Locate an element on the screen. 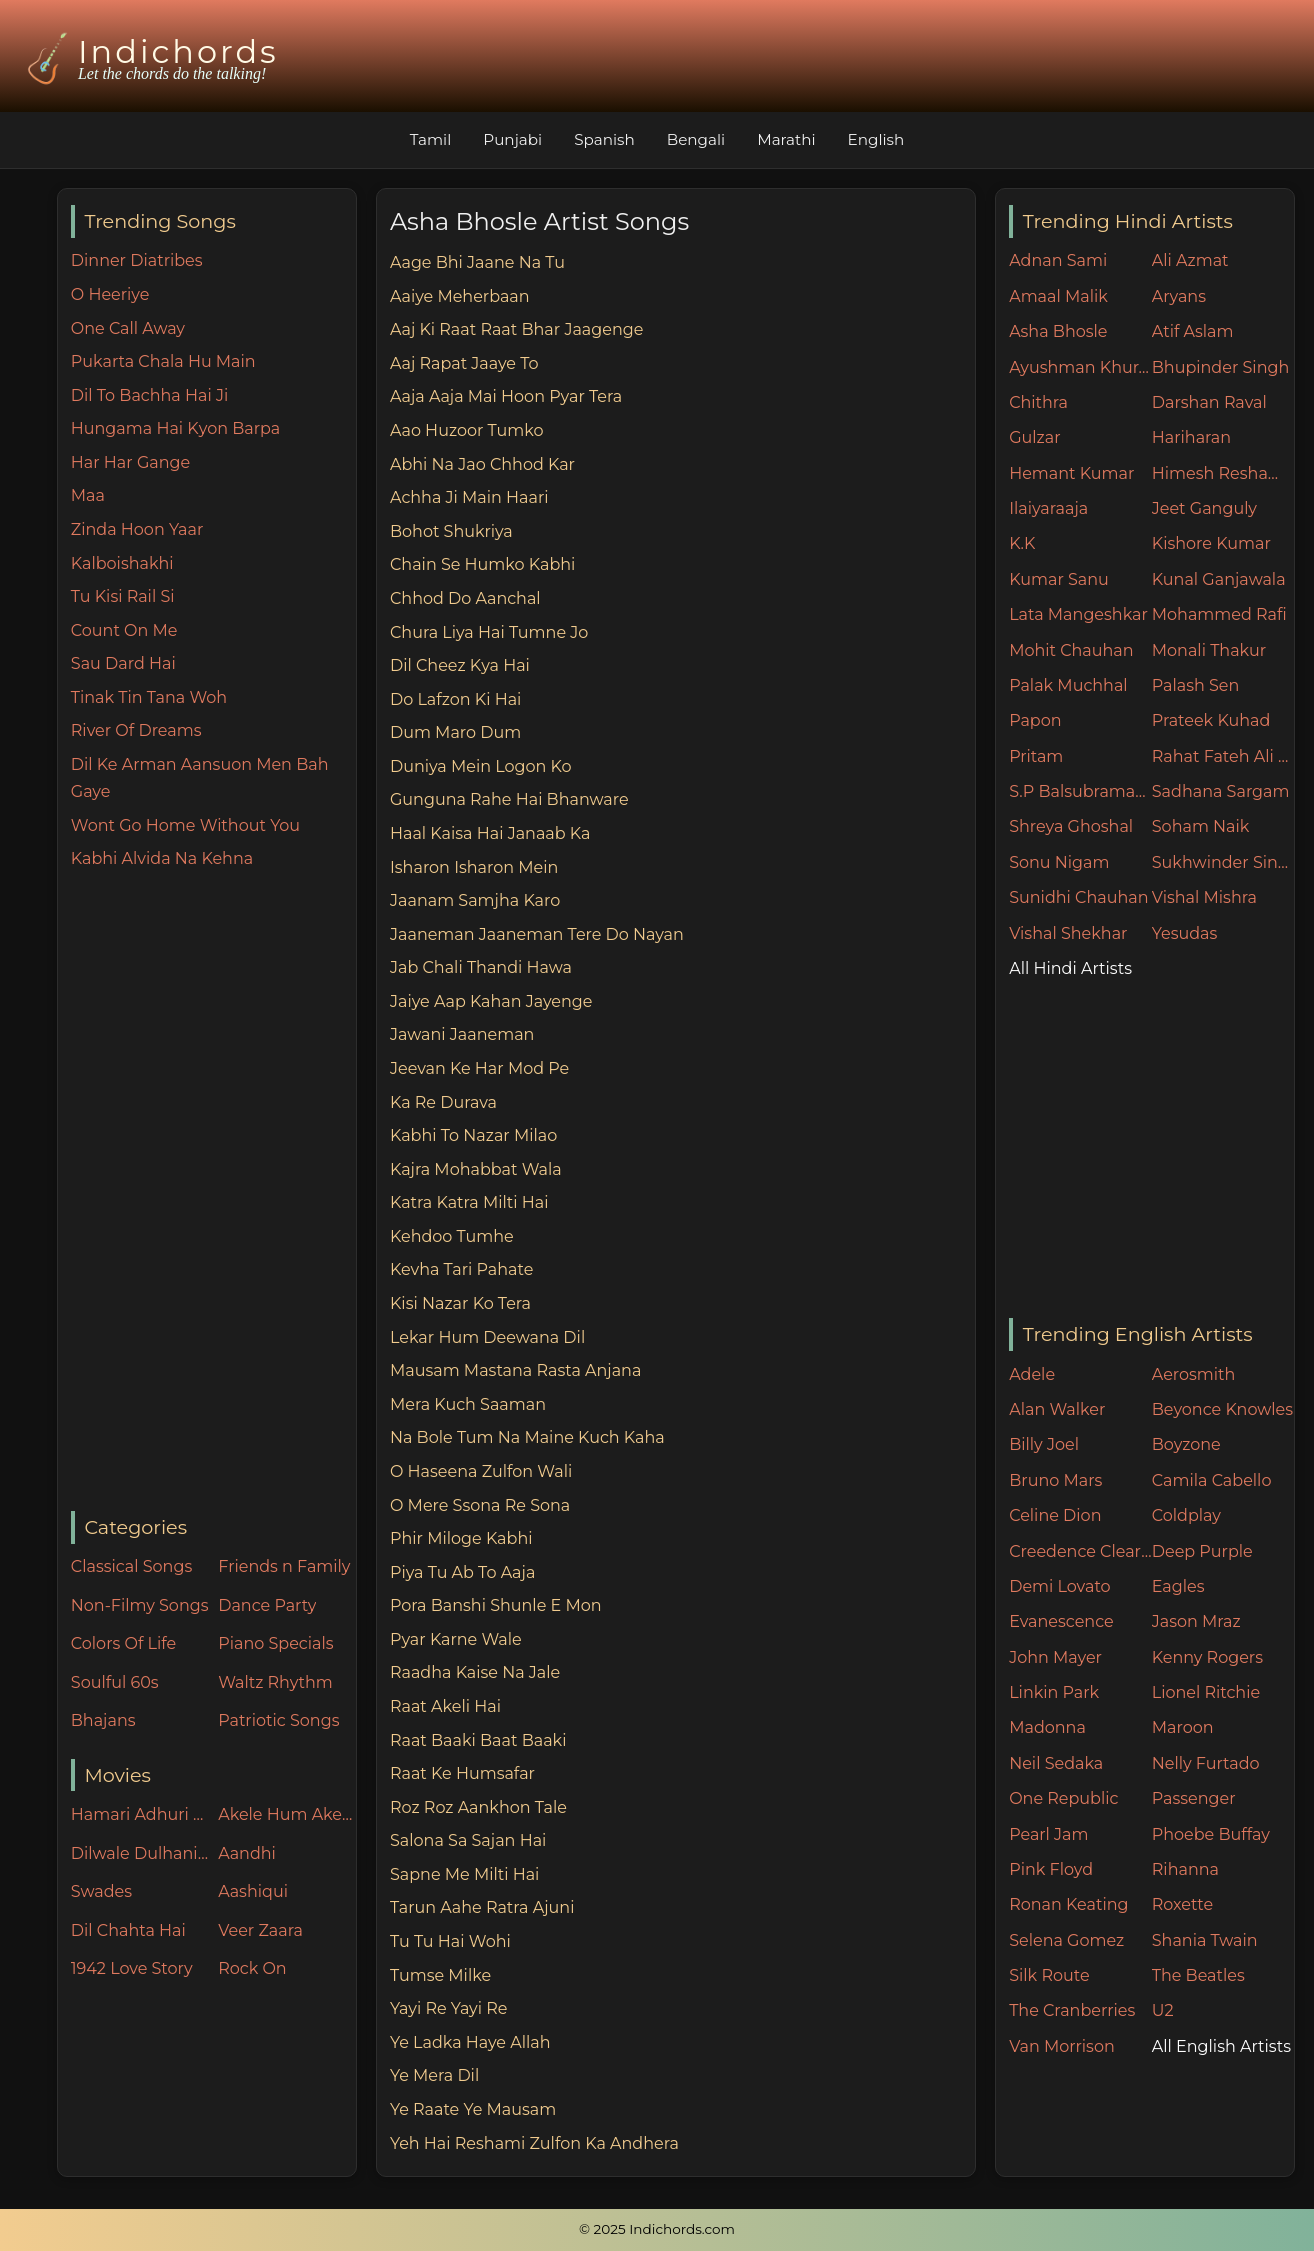  English is located at coordinates (876, 139).